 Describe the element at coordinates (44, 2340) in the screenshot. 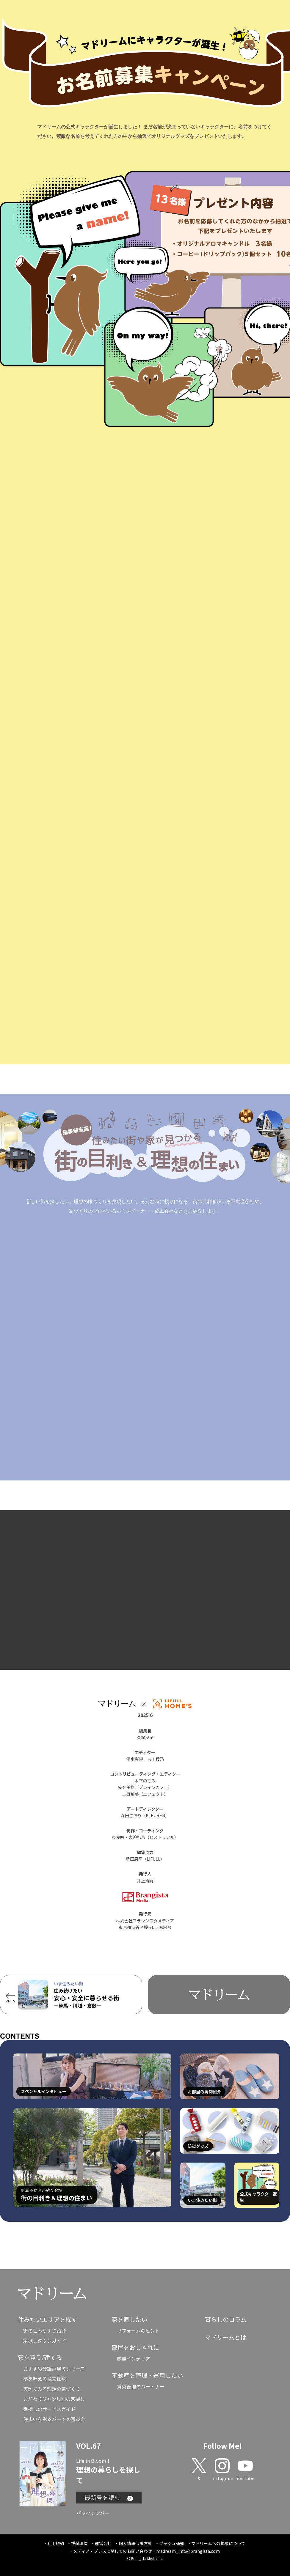

I see `家探しタウンガイド` at that location.